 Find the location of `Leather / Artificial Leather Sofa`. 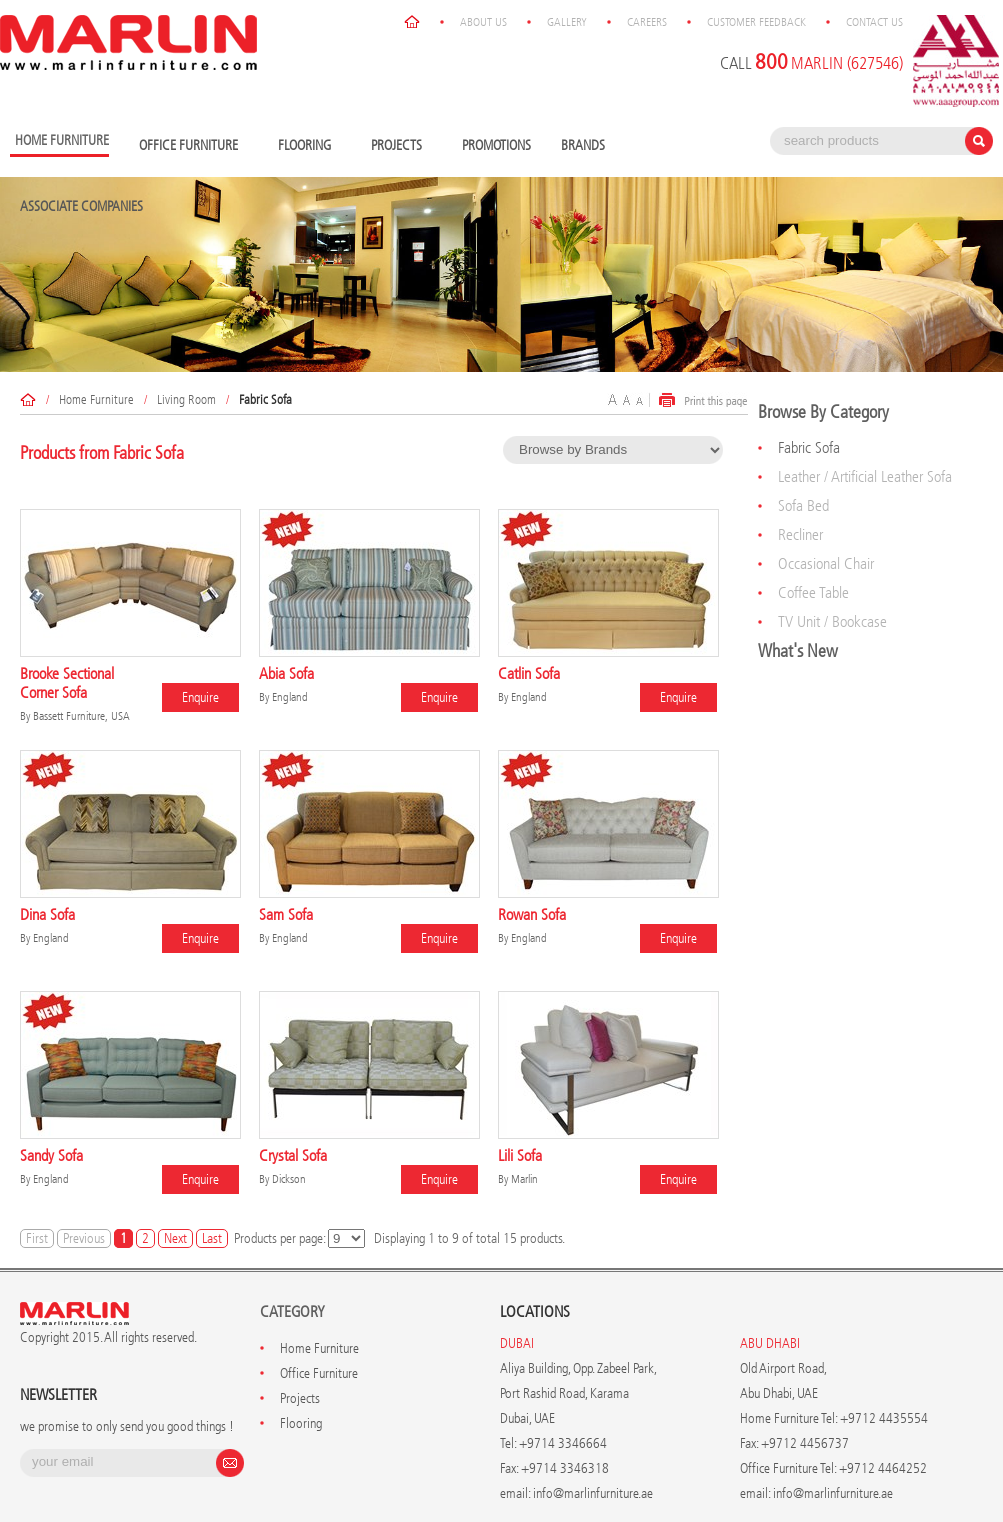

Leather / Artificial Leather Sofa is located at coordinates (865, 476).